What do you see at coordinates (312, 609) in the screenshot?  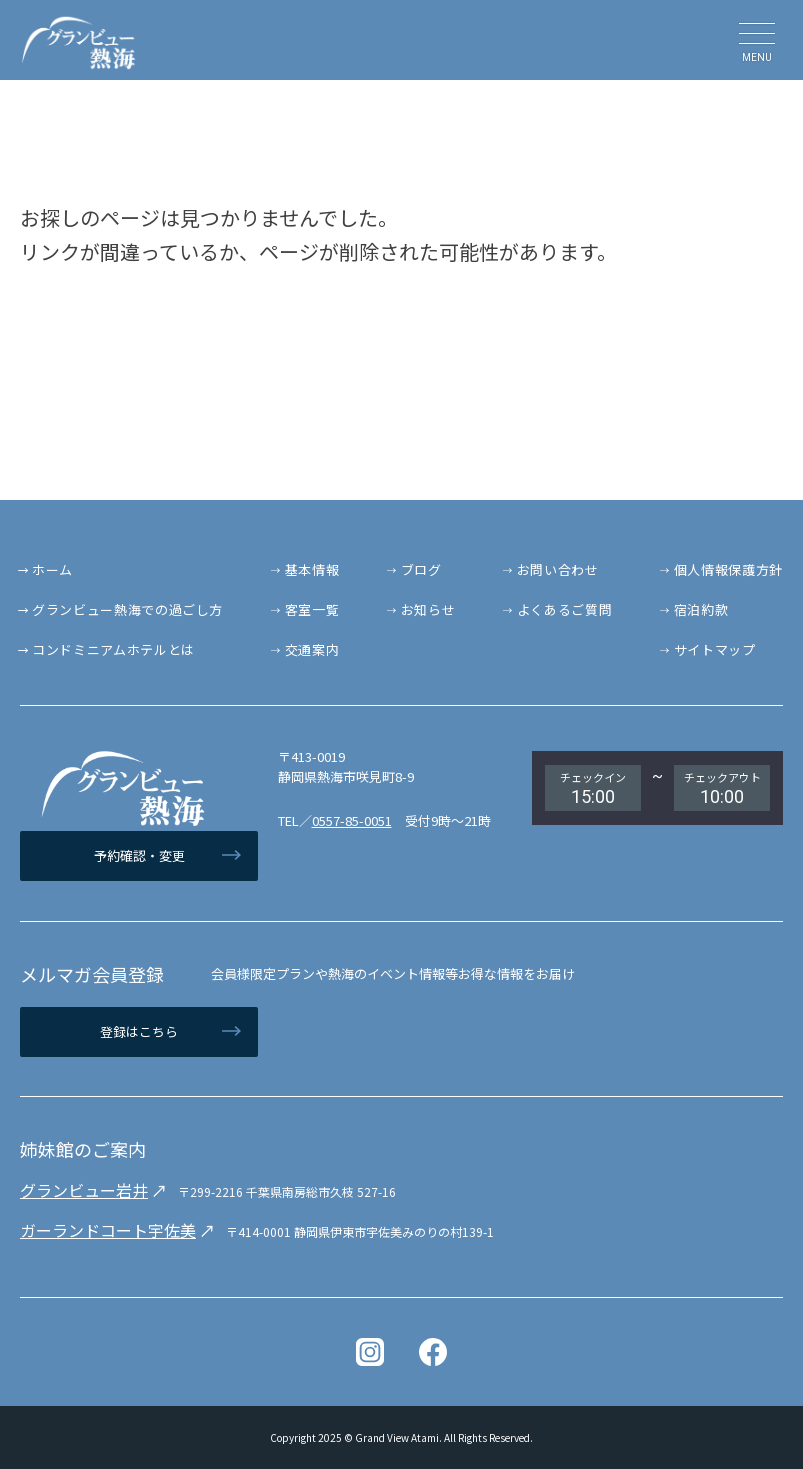 I see `客室一覧` at bounding box center [312, 609].